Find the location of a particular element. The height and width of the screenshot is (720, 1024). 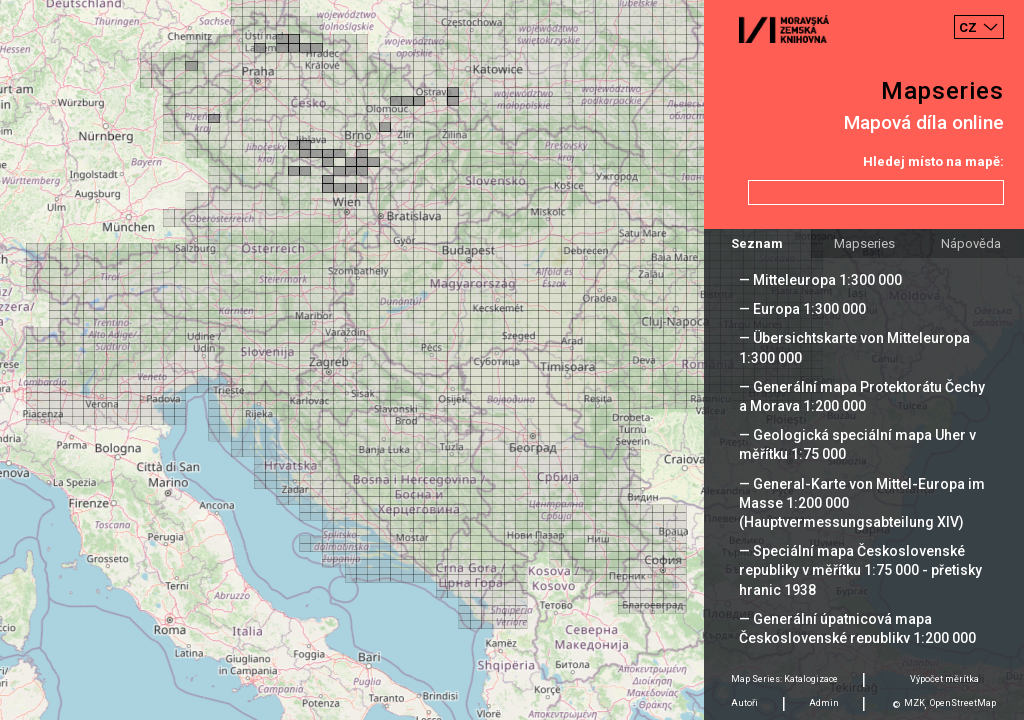

Map Series: Katalogizace is located at coordinates (784, 679).